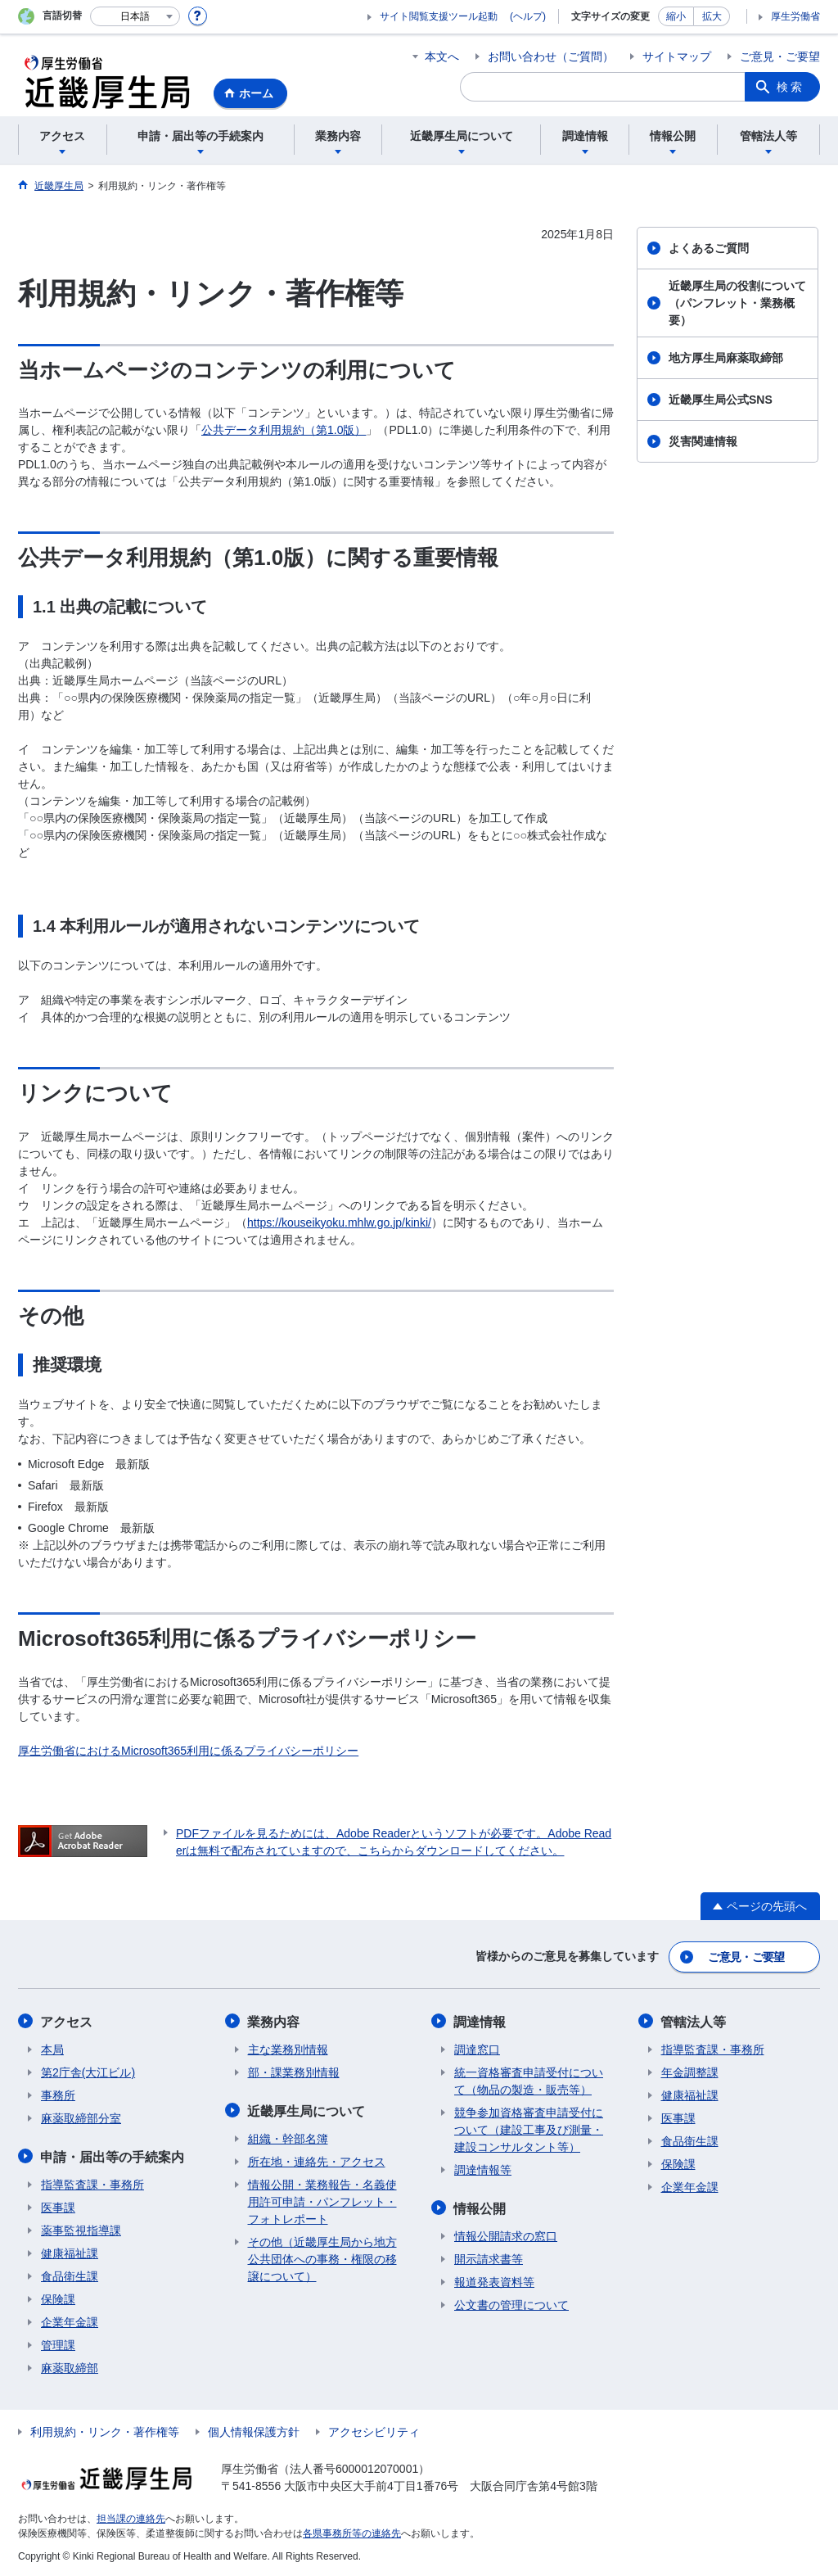  Describe the element at coordinates (81, 2228) in the screenshot. I see `薬事監視指導課` at that location.